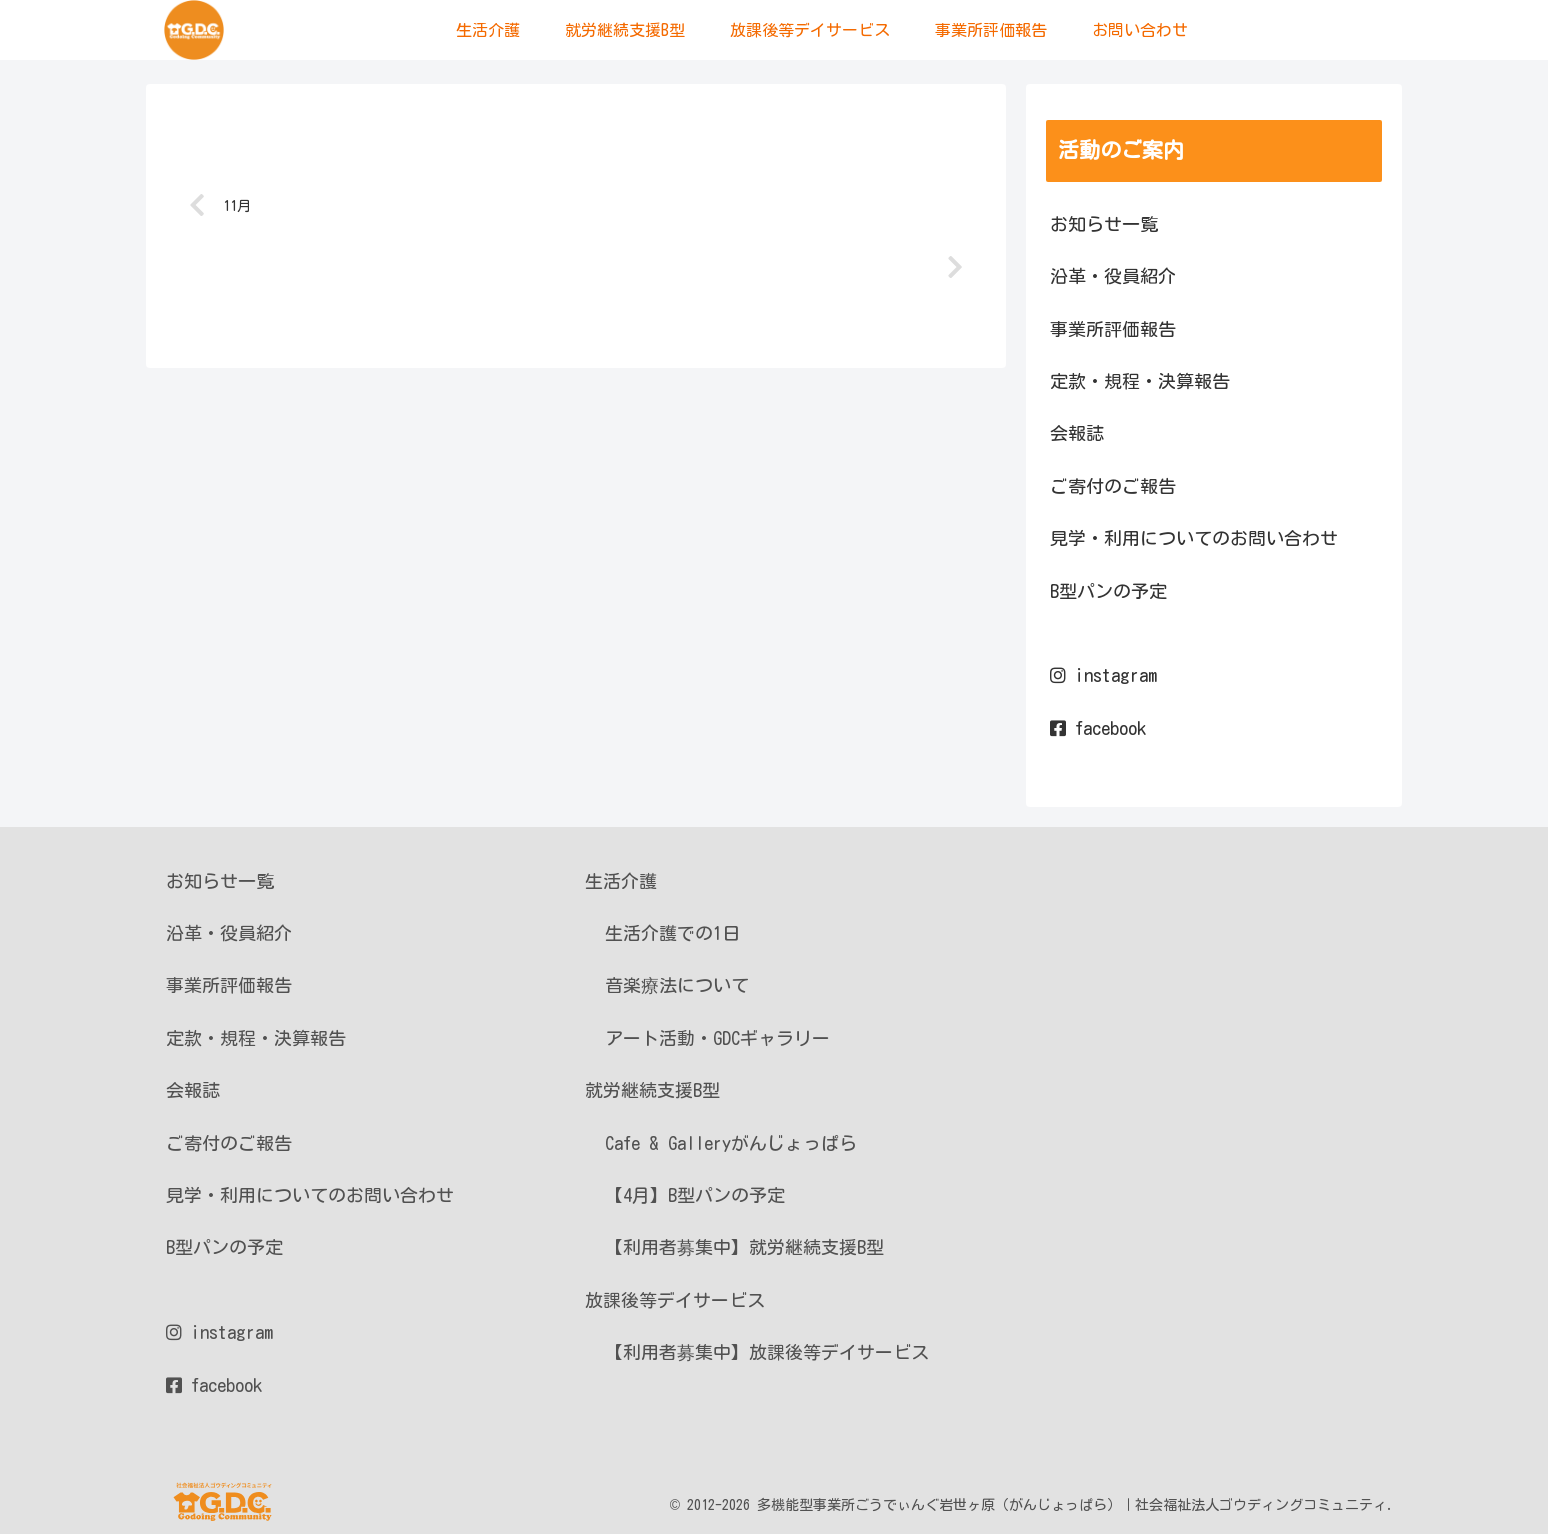  What do you see at coordinates (744, 1247) in the screenshot?
I see `【利用者募集中】就労継続支援B型` at bounding box center [744, 1247].